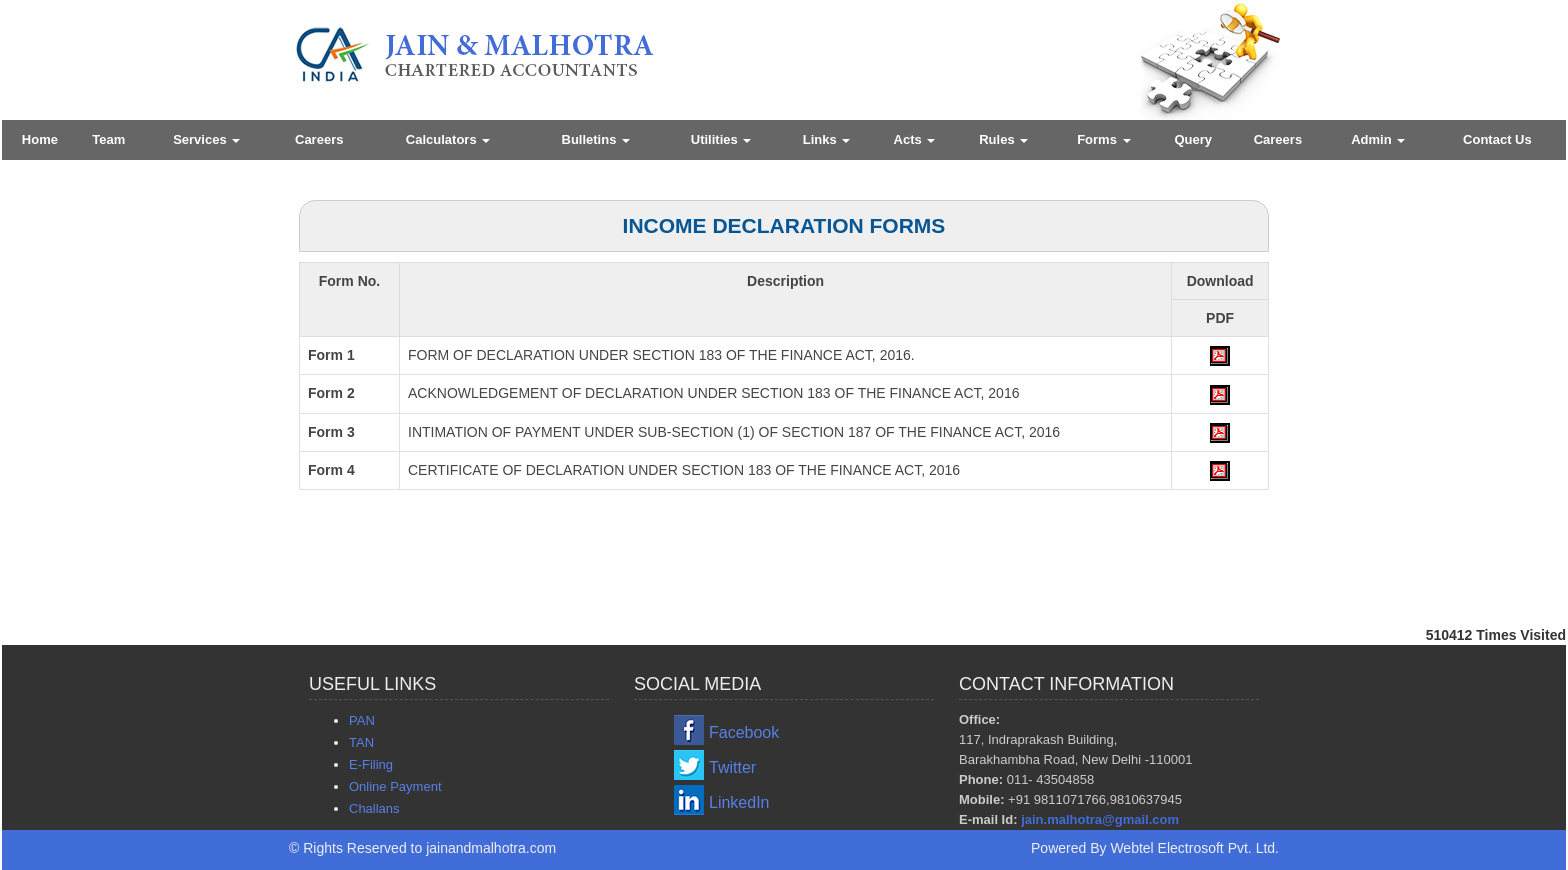 Image resolution: width=1568 pixels, height=870 pixels. What do you see at coordinates (1103, 139) in the screenshot?
I see `Forms` at bounding box center [1103, 139].